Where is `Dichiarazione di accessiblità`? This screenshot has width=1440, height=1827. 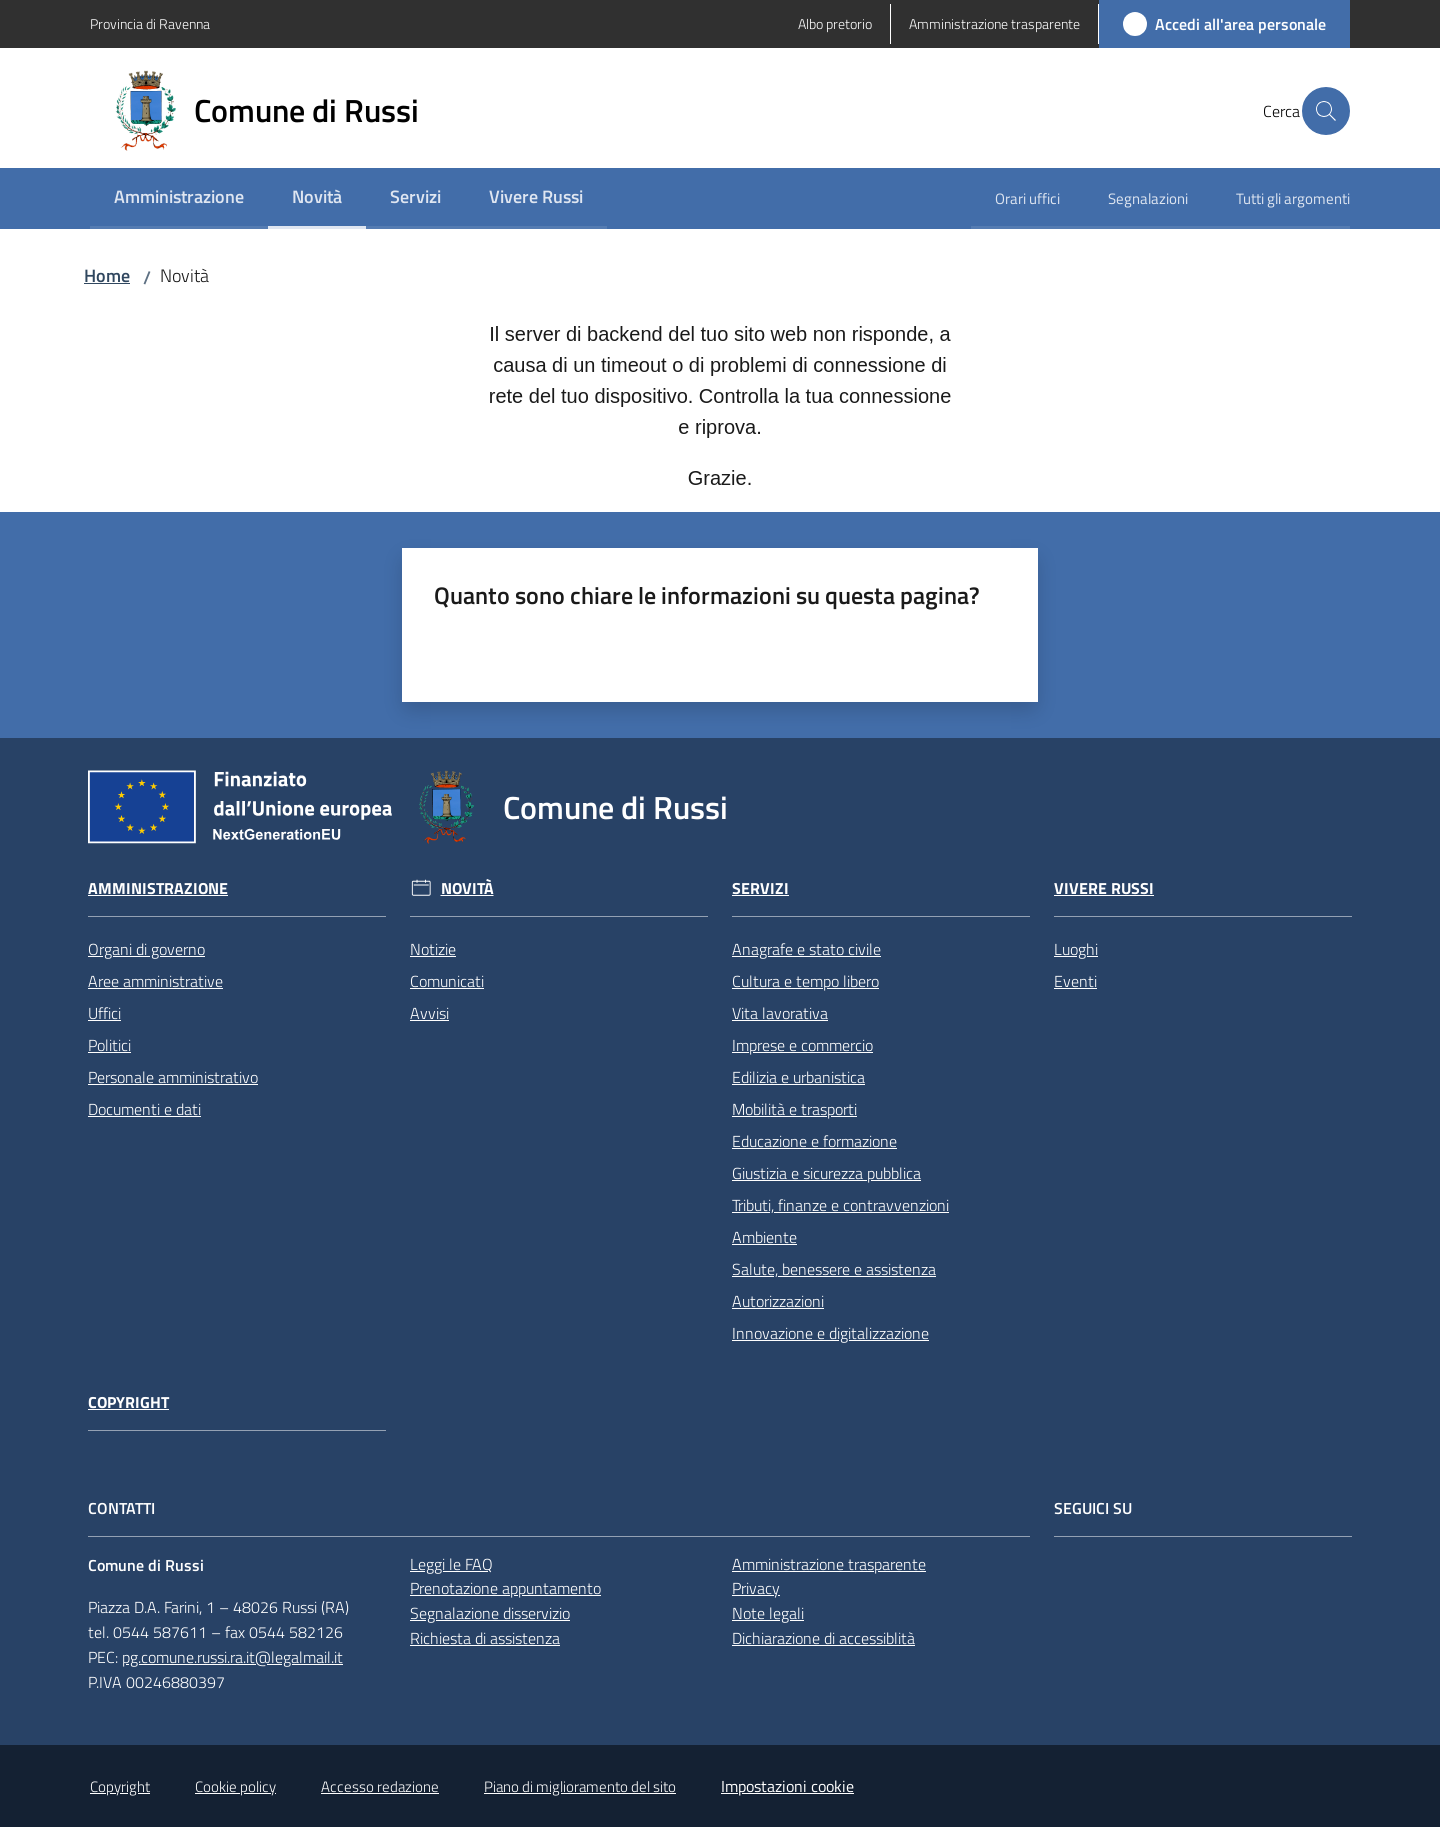 Dichiarazione di accessiblità is located at coordinates (823, 1638).